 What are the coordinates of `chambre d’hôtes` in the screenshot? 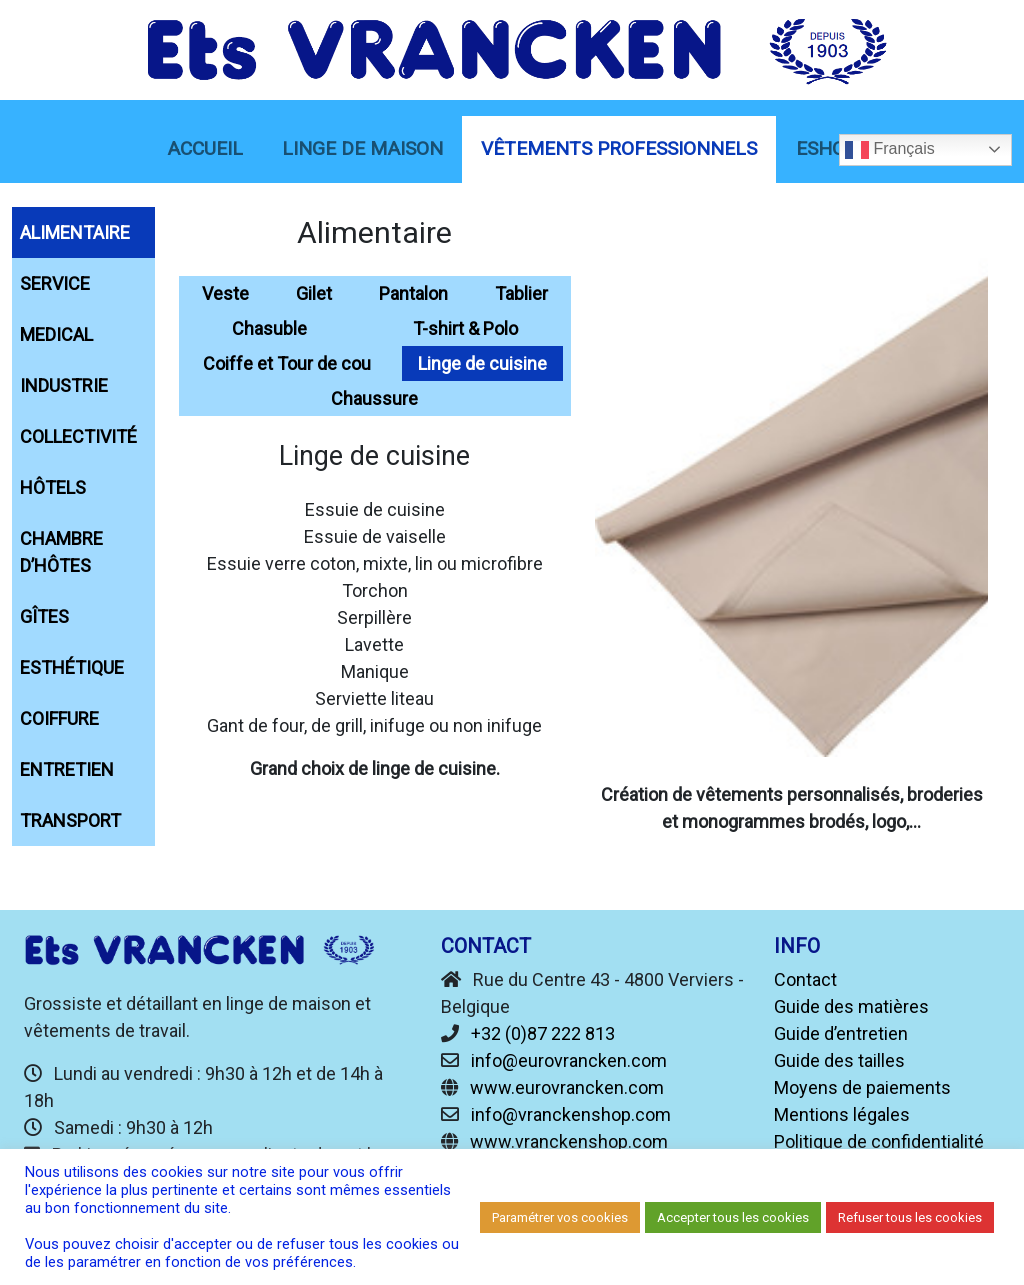 It's located at (61, 552).